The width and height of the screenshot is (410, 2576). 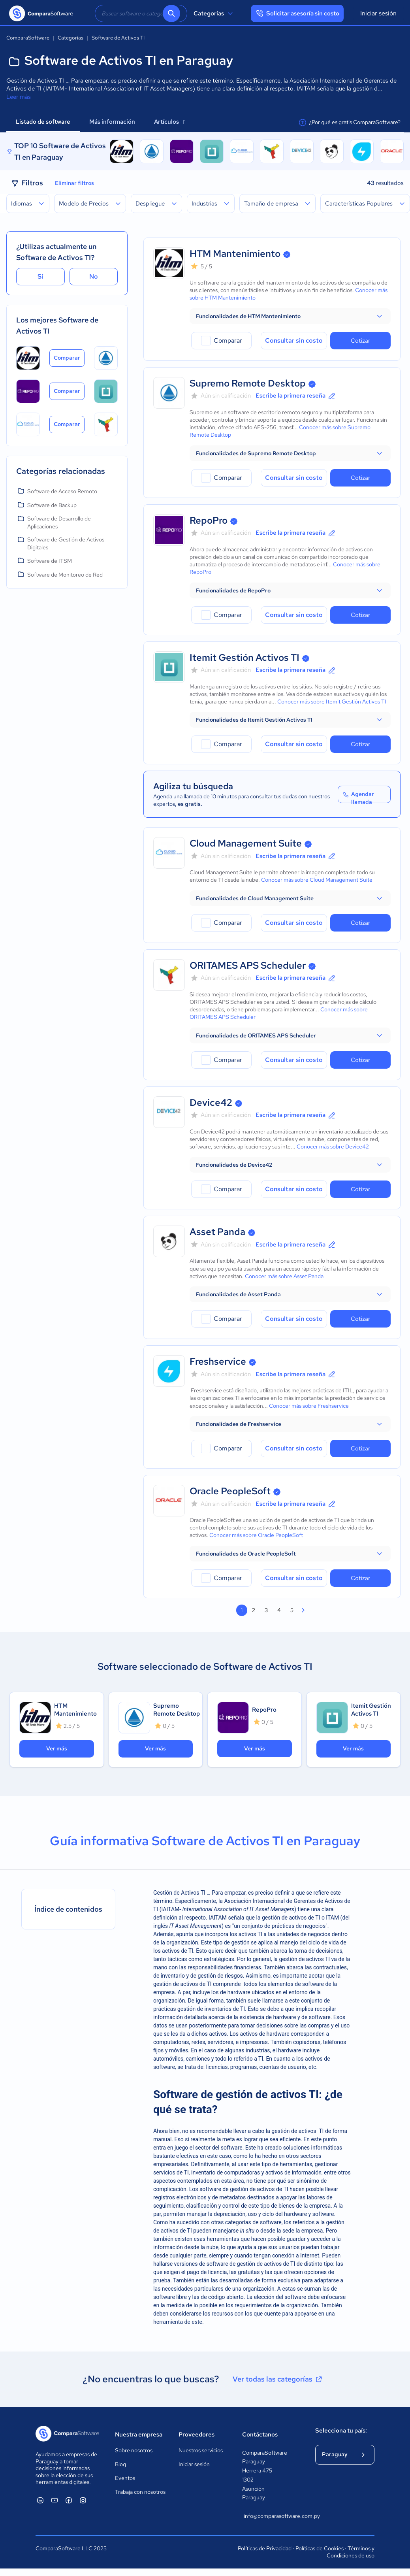 I want to click on Sobre nosotros, so click(x=133, y=2450).